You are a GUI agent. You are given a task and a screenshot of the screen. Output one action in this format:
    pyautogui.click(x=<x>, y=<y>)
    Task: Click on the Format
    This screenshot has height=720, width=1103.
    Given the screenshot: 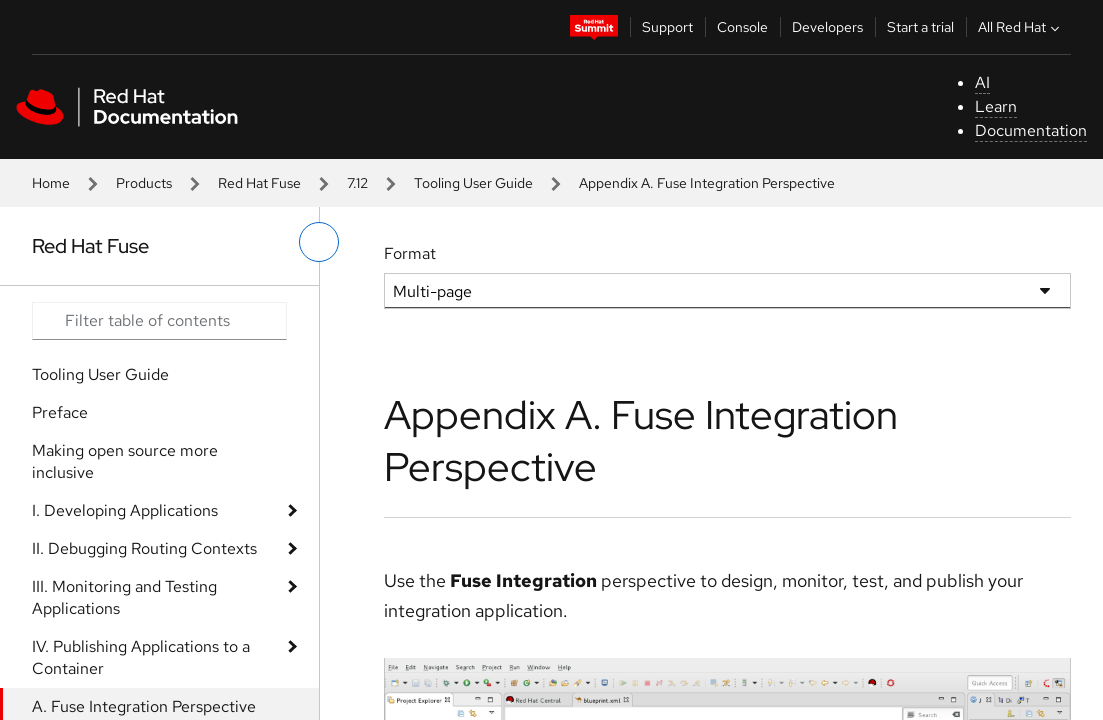 What is the action you would take?
    pyautogui.click(x=410, y=253)
    